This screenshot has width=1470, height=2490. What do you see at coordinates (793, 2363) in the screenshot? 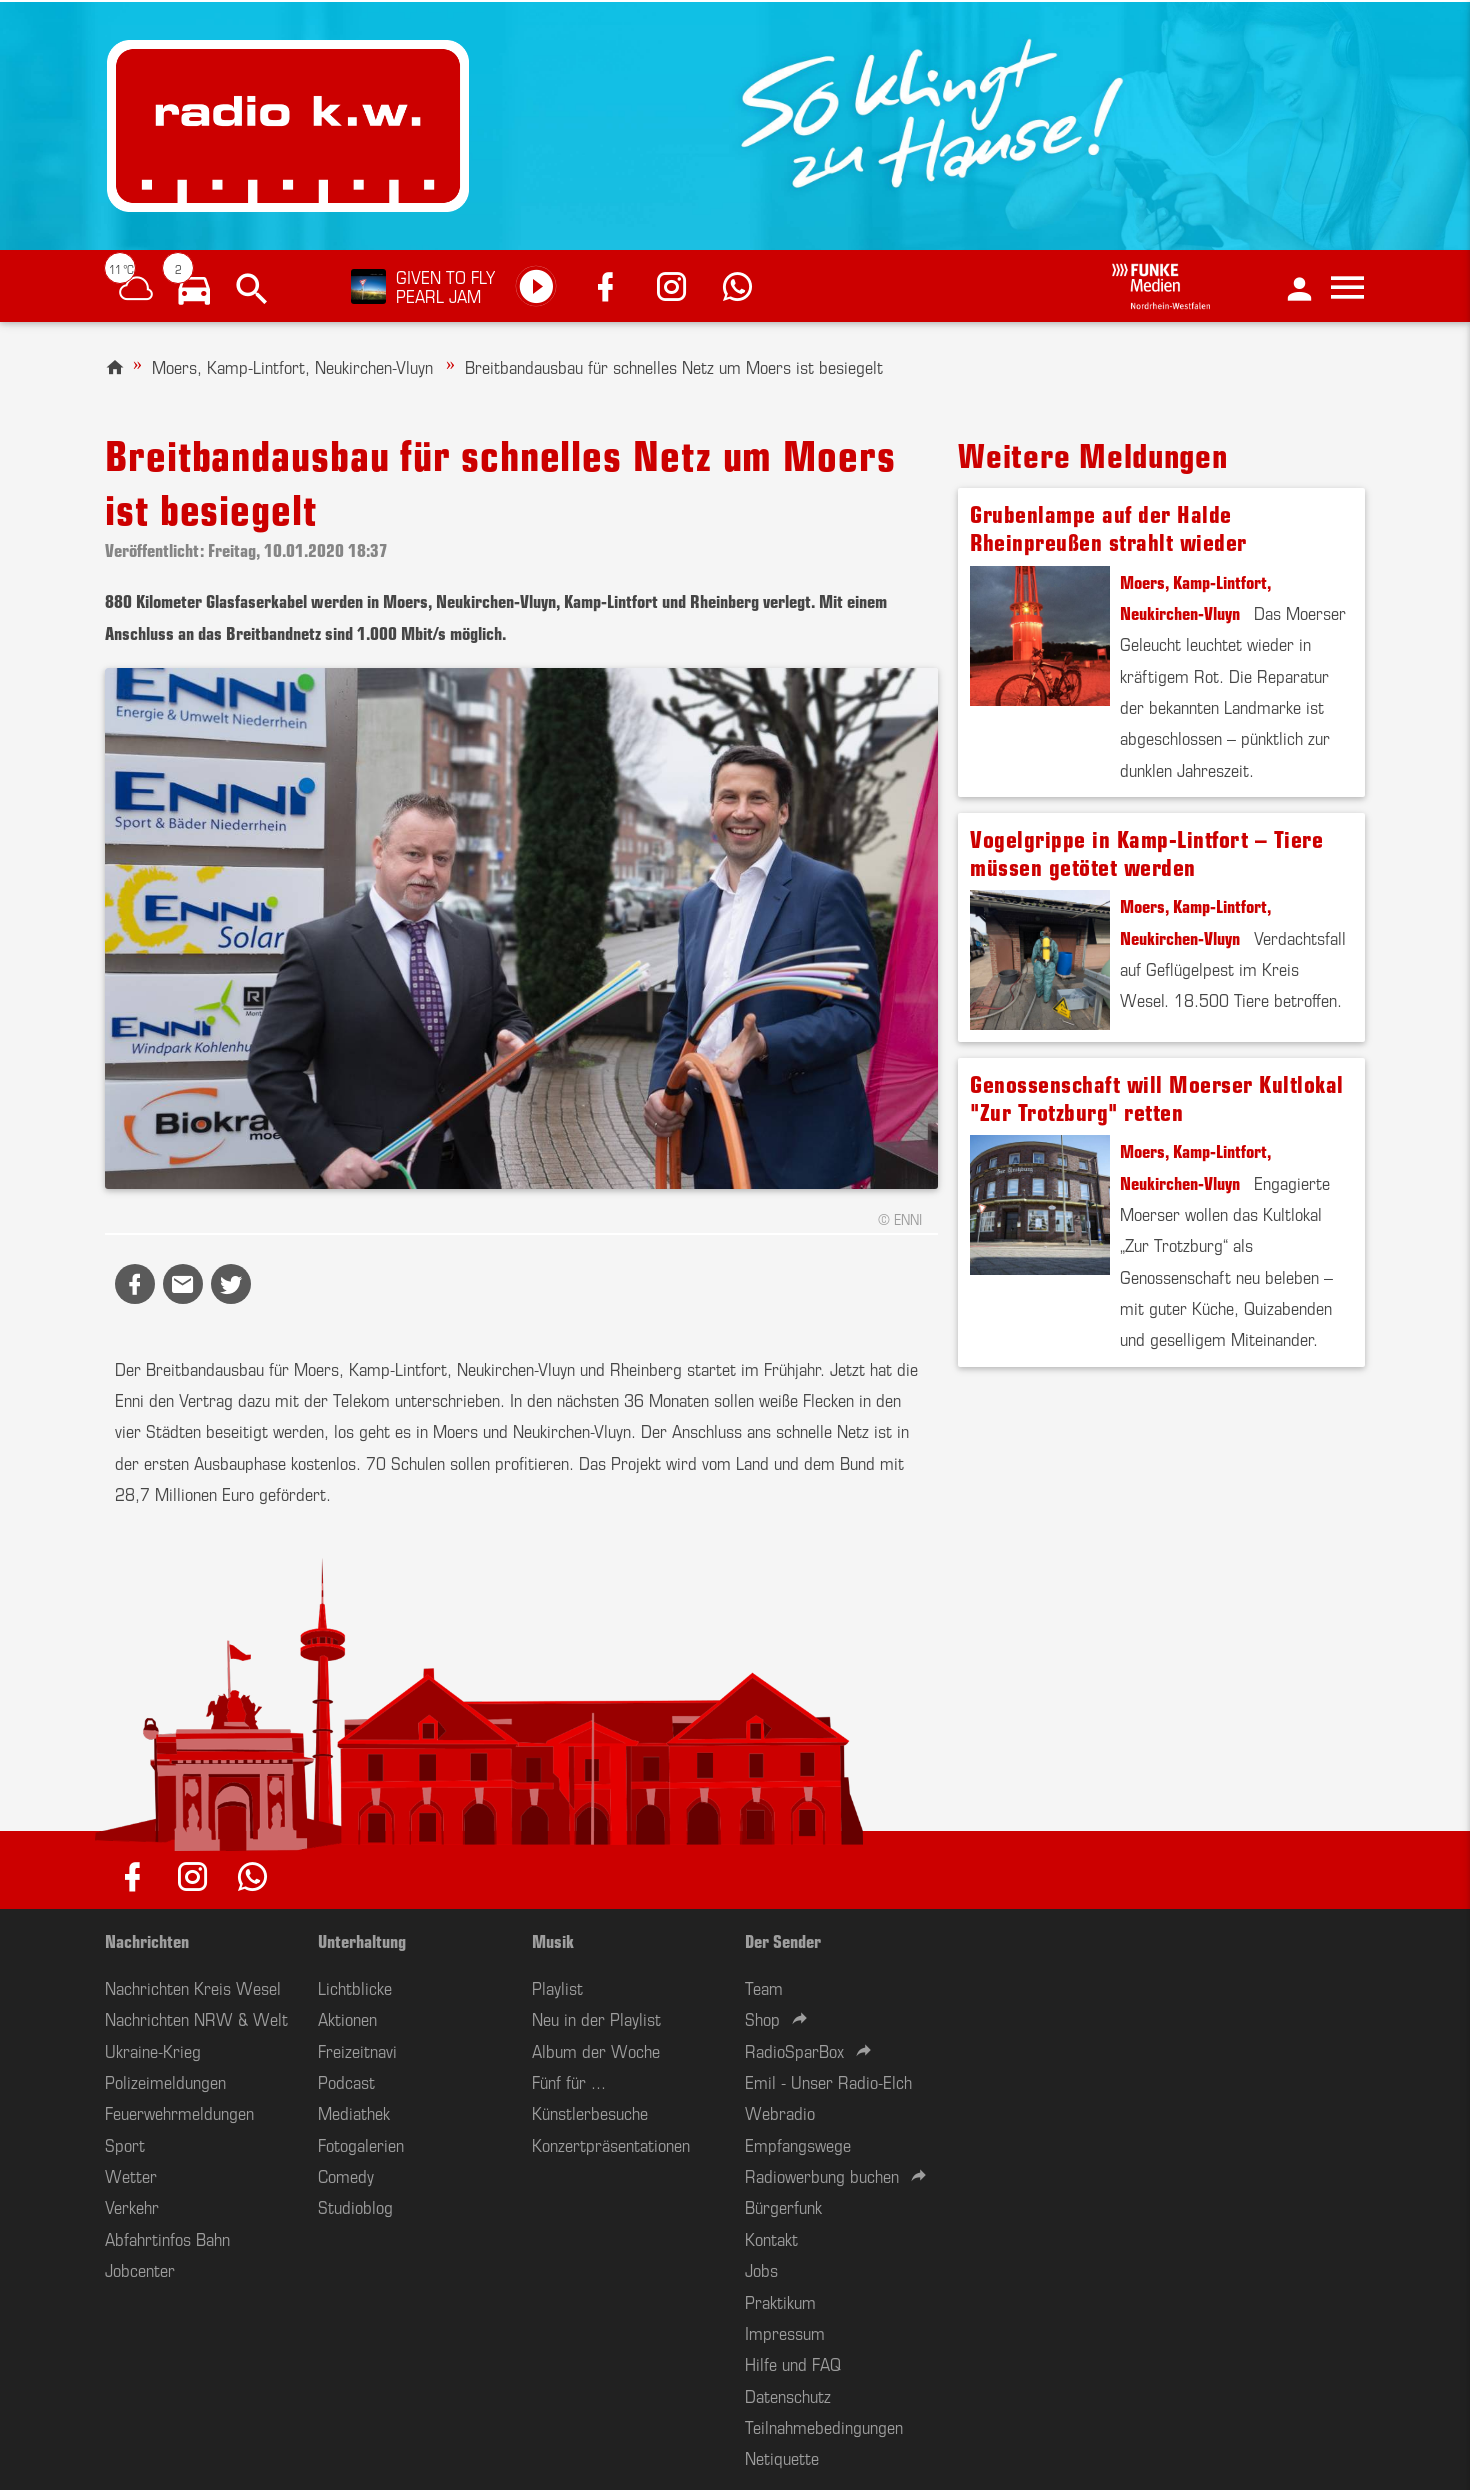
I see `Hilfe und FAQ` at bounding box center [793, 2363].